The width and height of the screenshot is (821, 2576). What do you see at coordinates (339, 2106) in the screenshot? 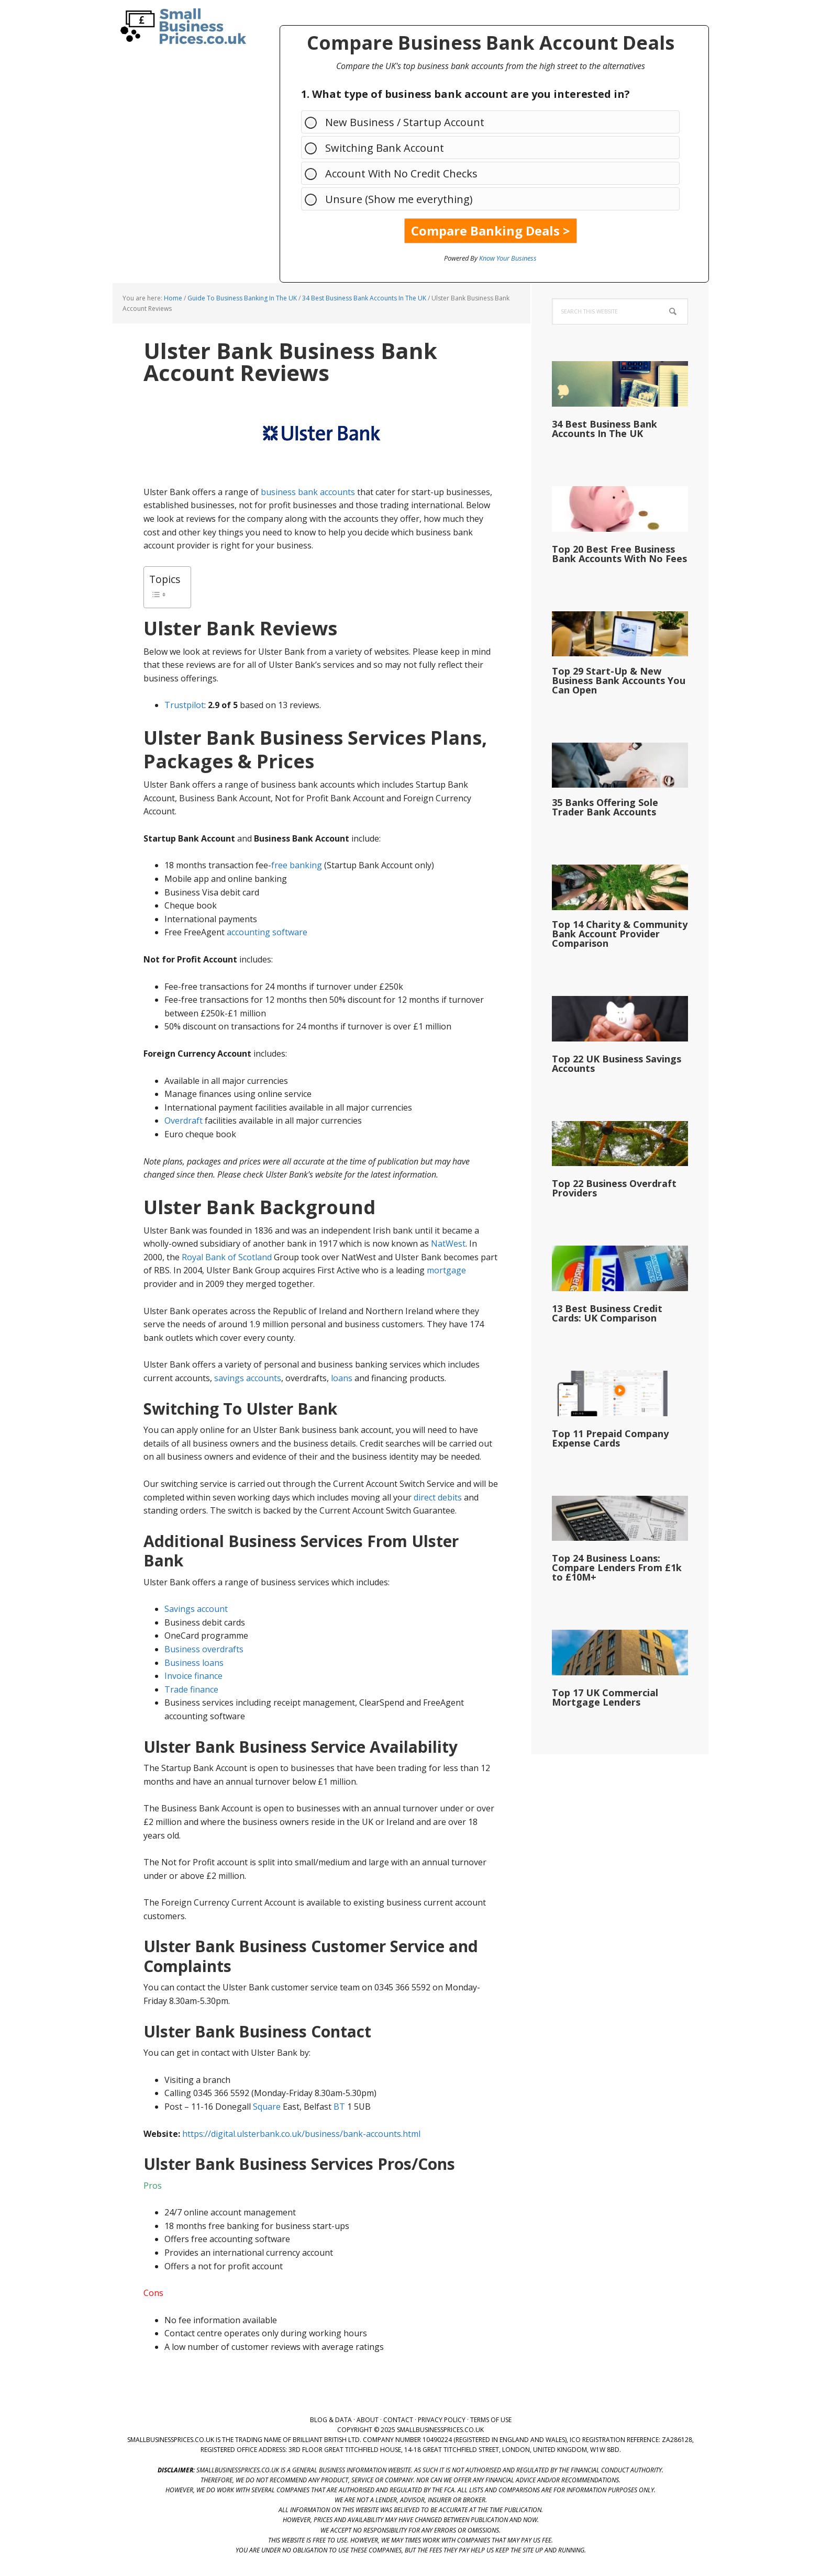
I see `BT` at bounding box center [339, 2106].